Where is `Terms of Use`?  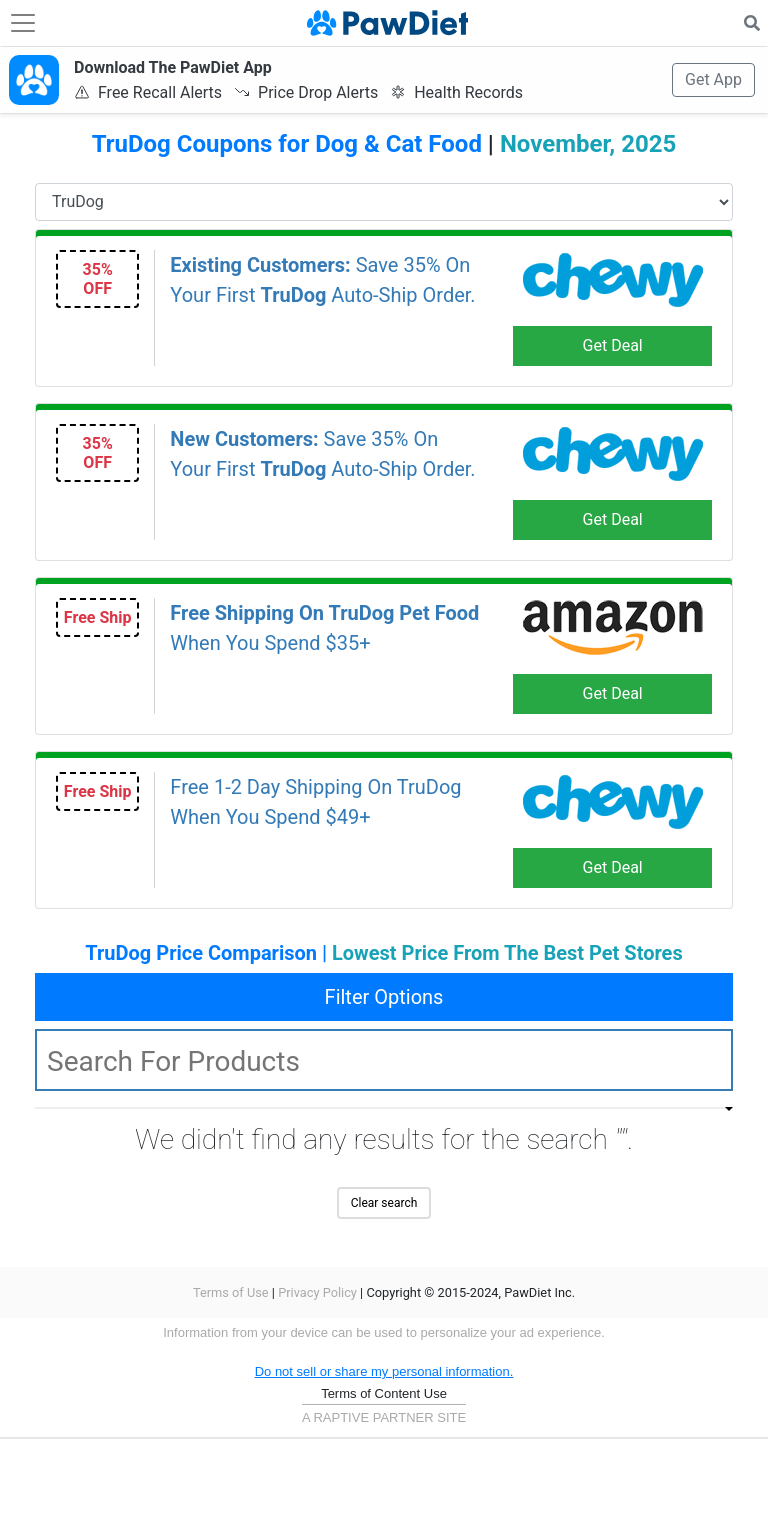
Terms of Use is located at coordinates (231, 1292).